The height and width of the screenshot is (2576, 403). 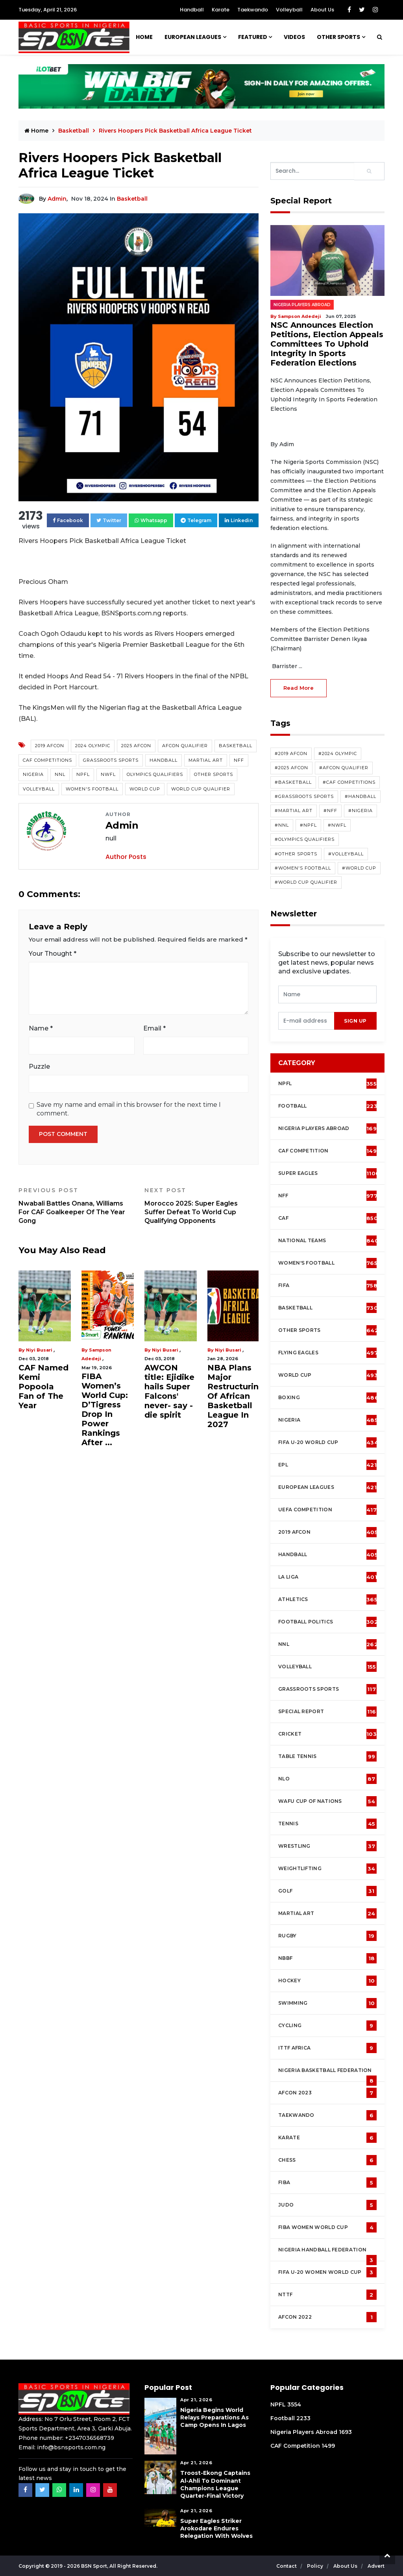 I want to click on FIBA Women’s World Cup: D’Tigress Drop In Power Rankings After ..., so click(x=104, y=1409).